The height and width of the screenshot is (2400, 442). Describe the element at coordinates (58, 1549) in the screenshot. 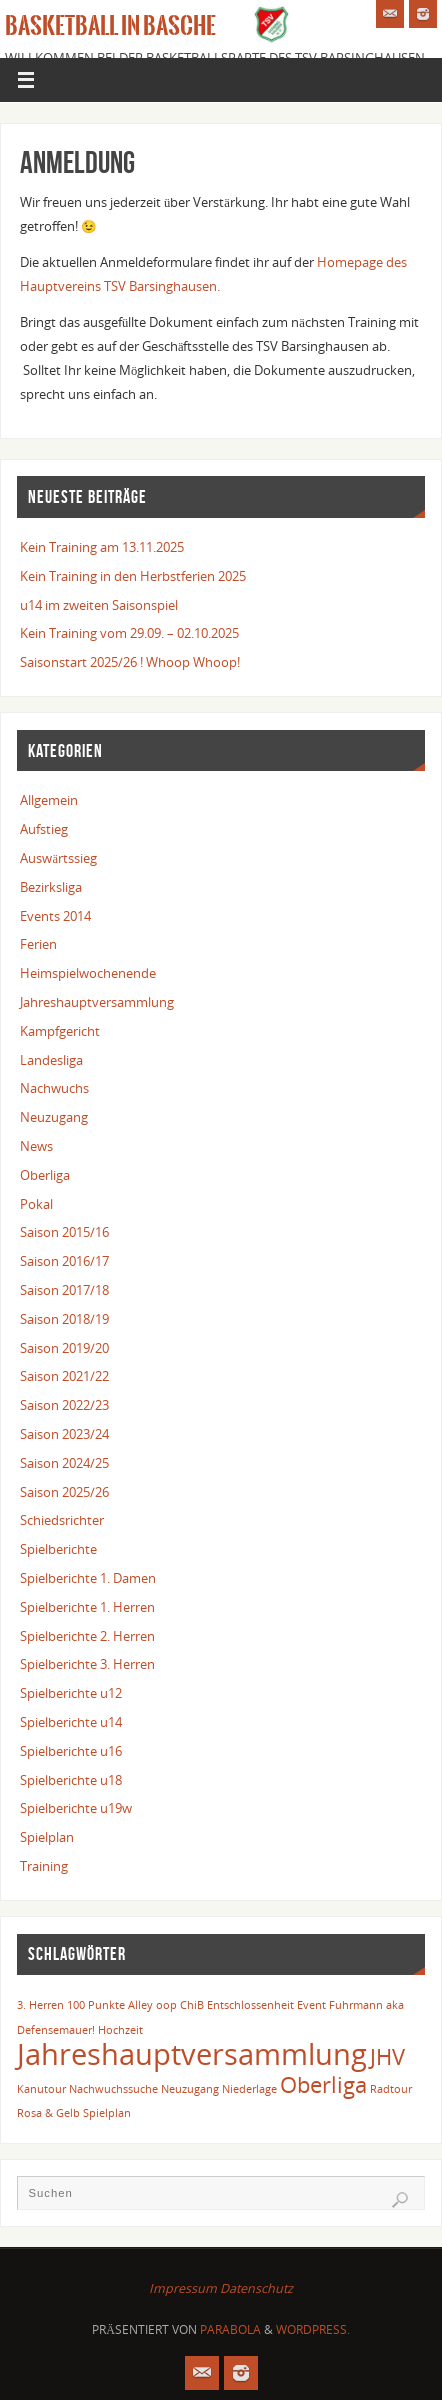

I see `Spielberichte` at that location.